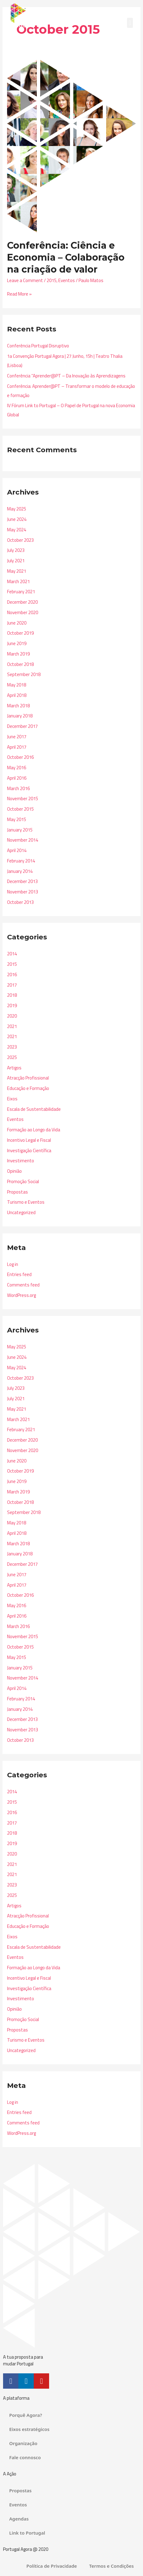  What do you see at coordinates (18, 581) in the screenshot?
I see `March 2021` at bounding box center [18, 581].